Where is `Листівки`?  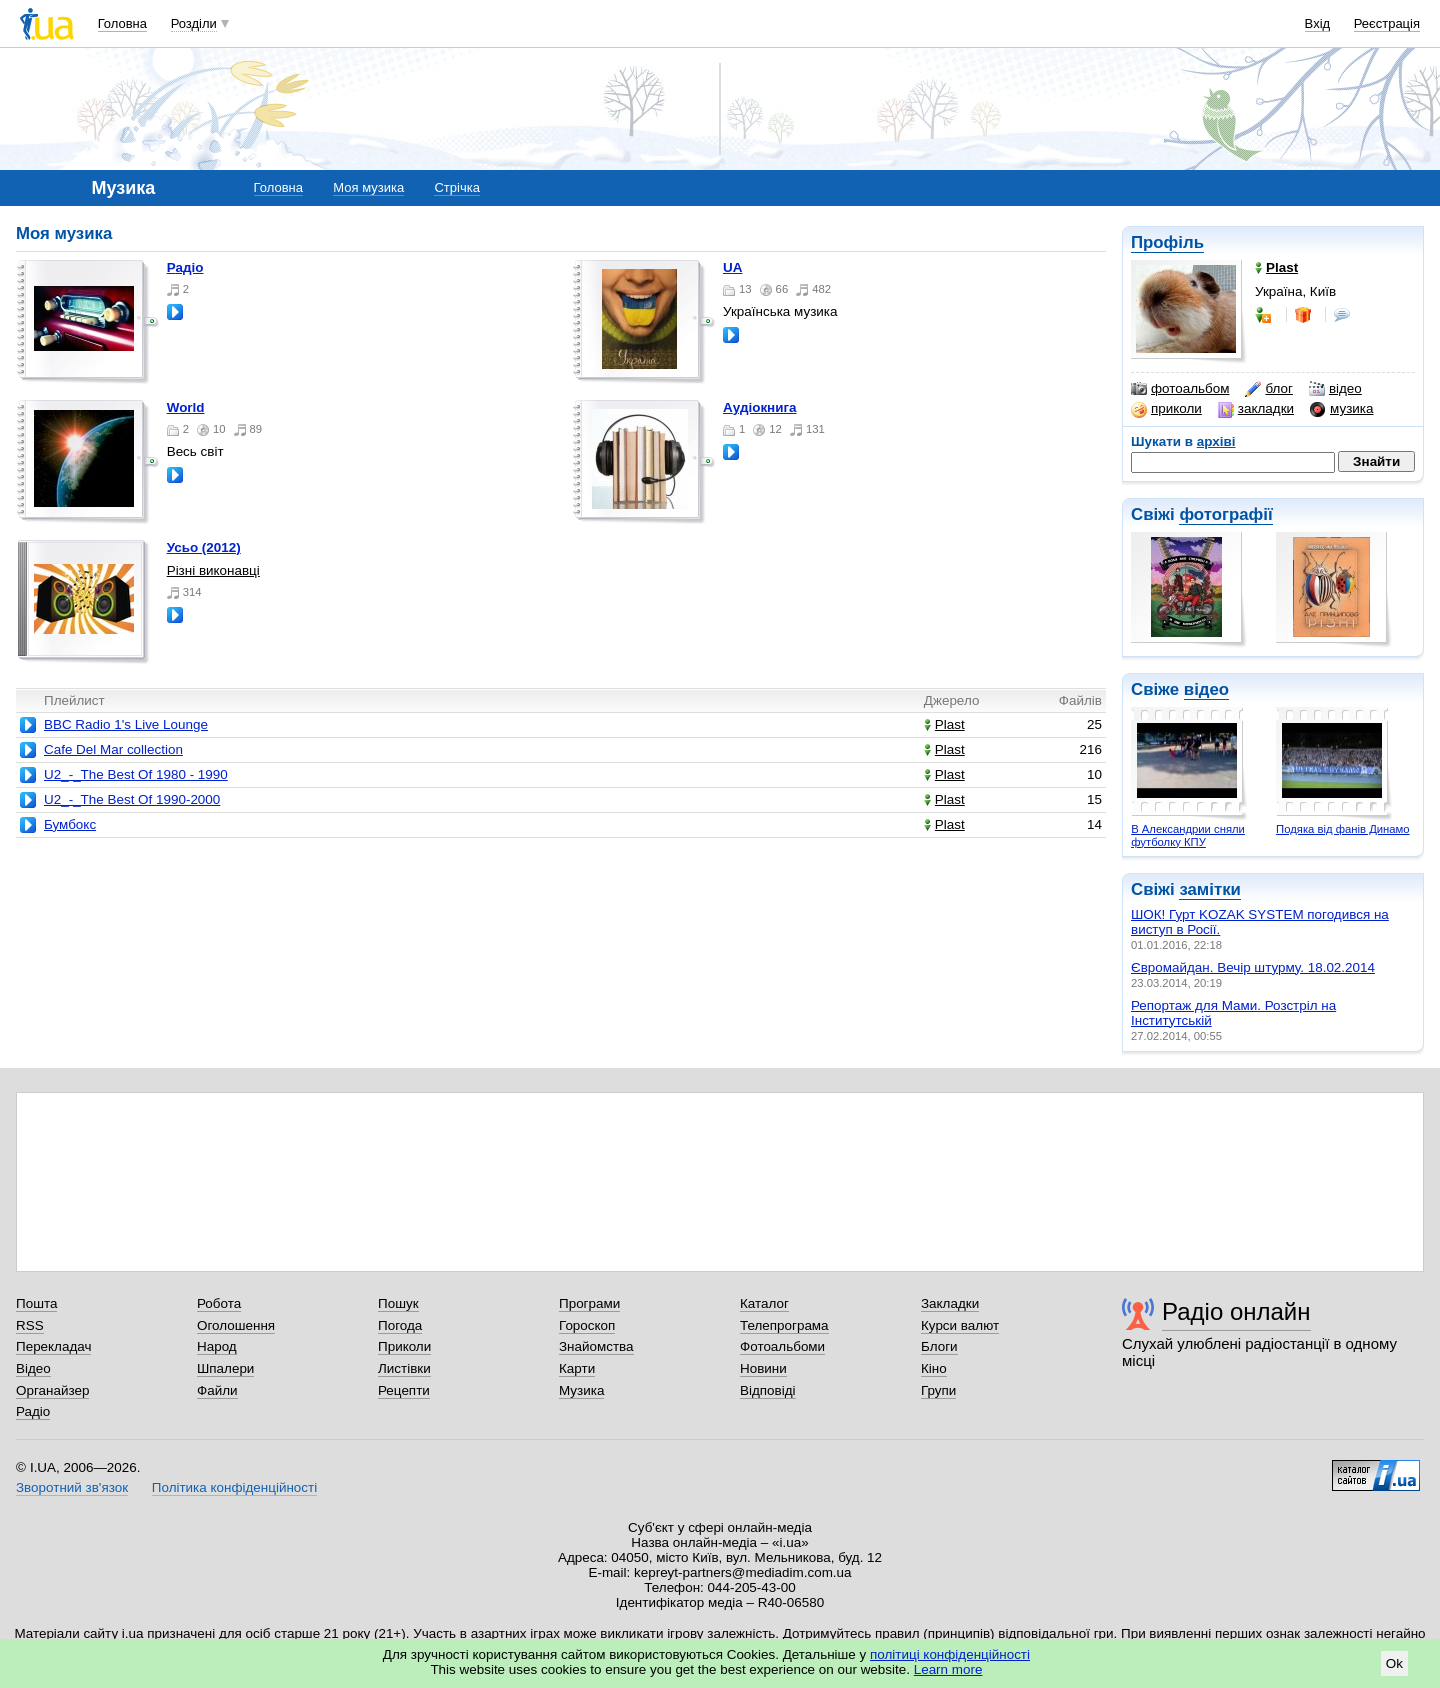 Листівки is located at coordinates (404, 1368).